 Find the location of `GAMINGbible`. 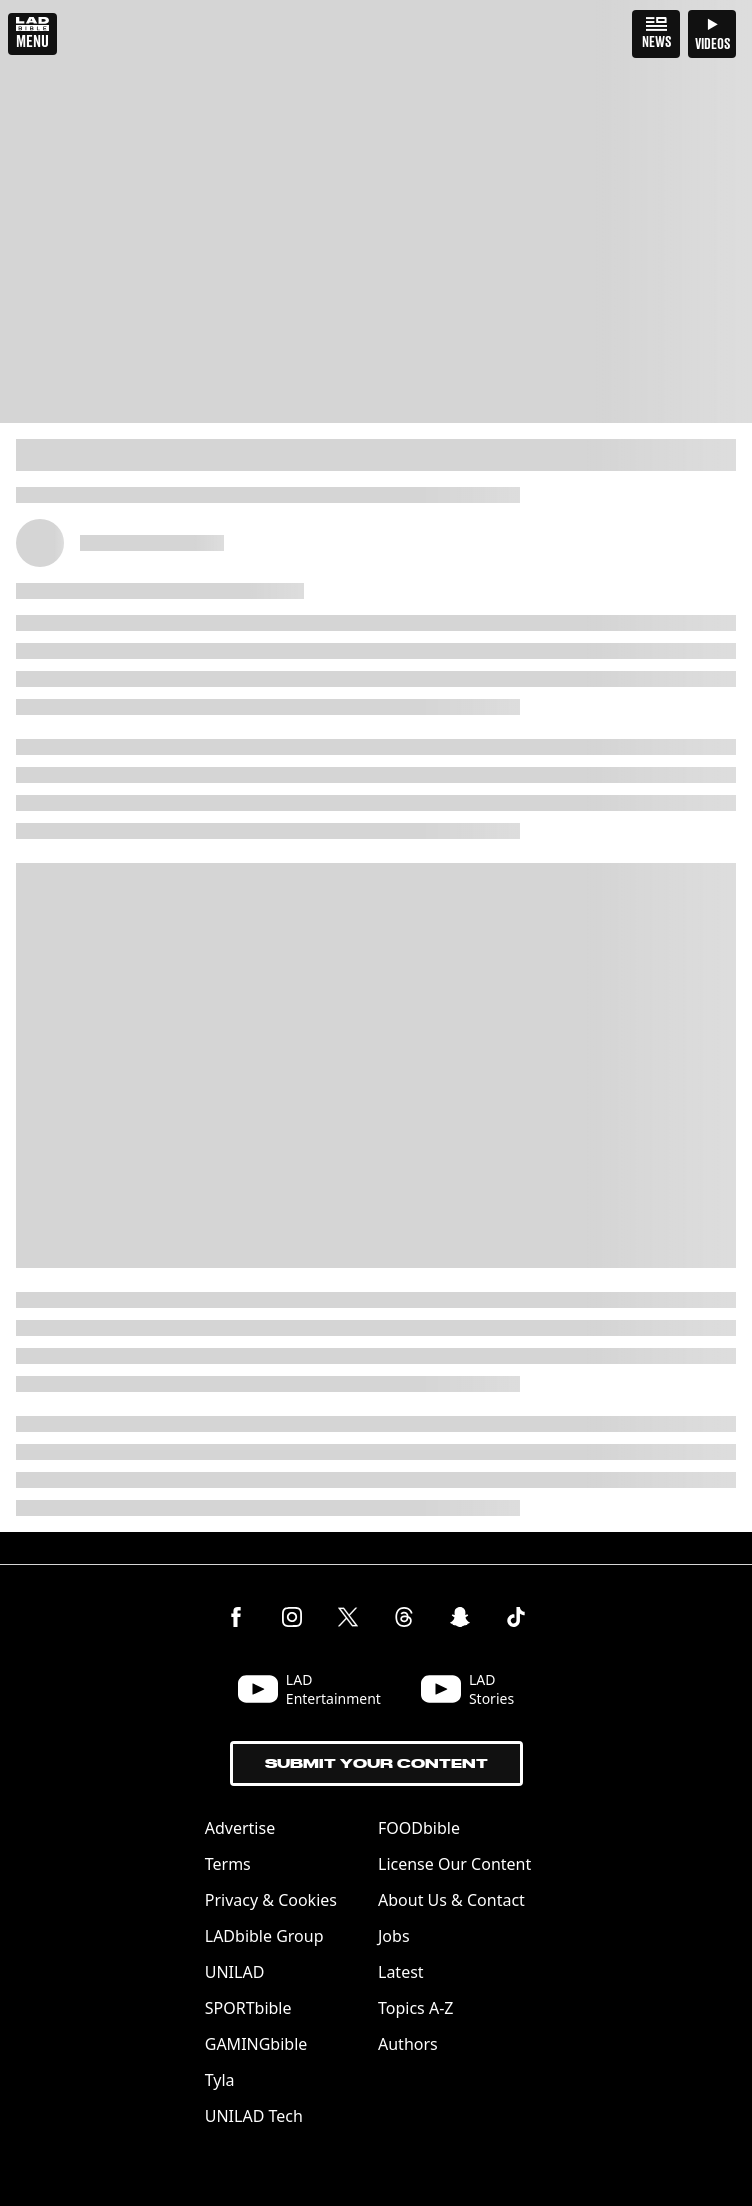

GAMINGbible is located at coordinates (256, 2044).